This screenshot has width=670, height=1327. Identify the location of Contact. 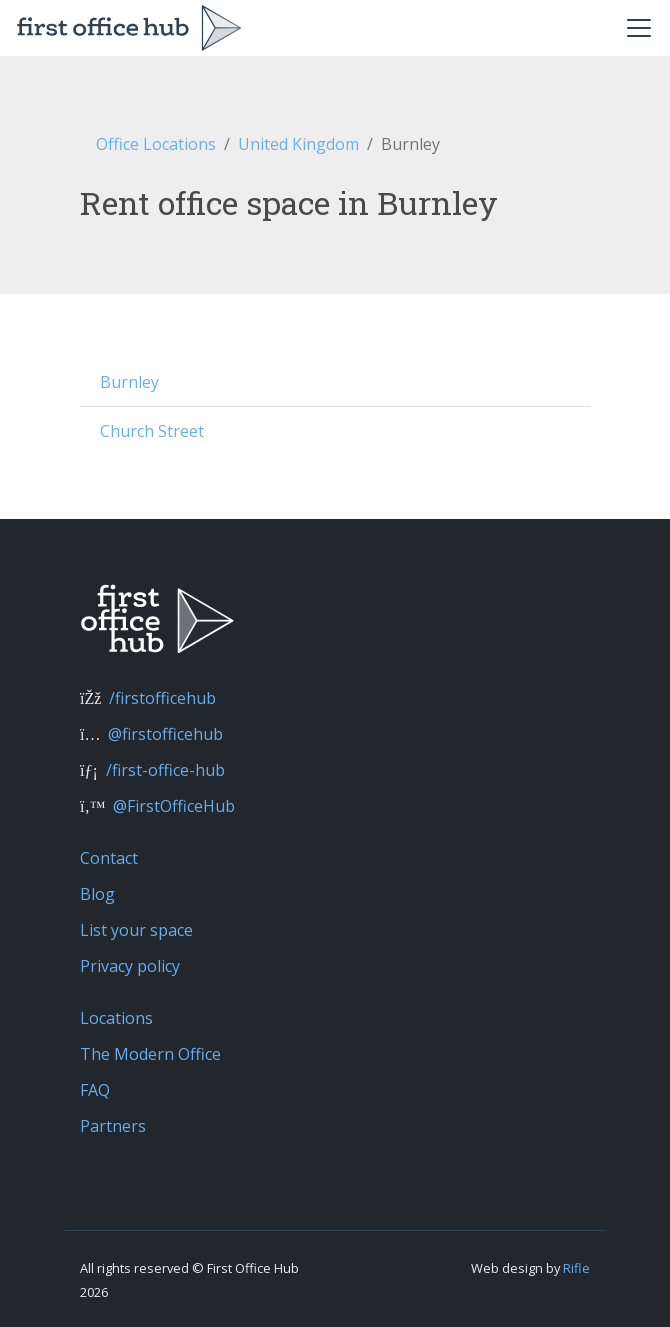
(109, 858).